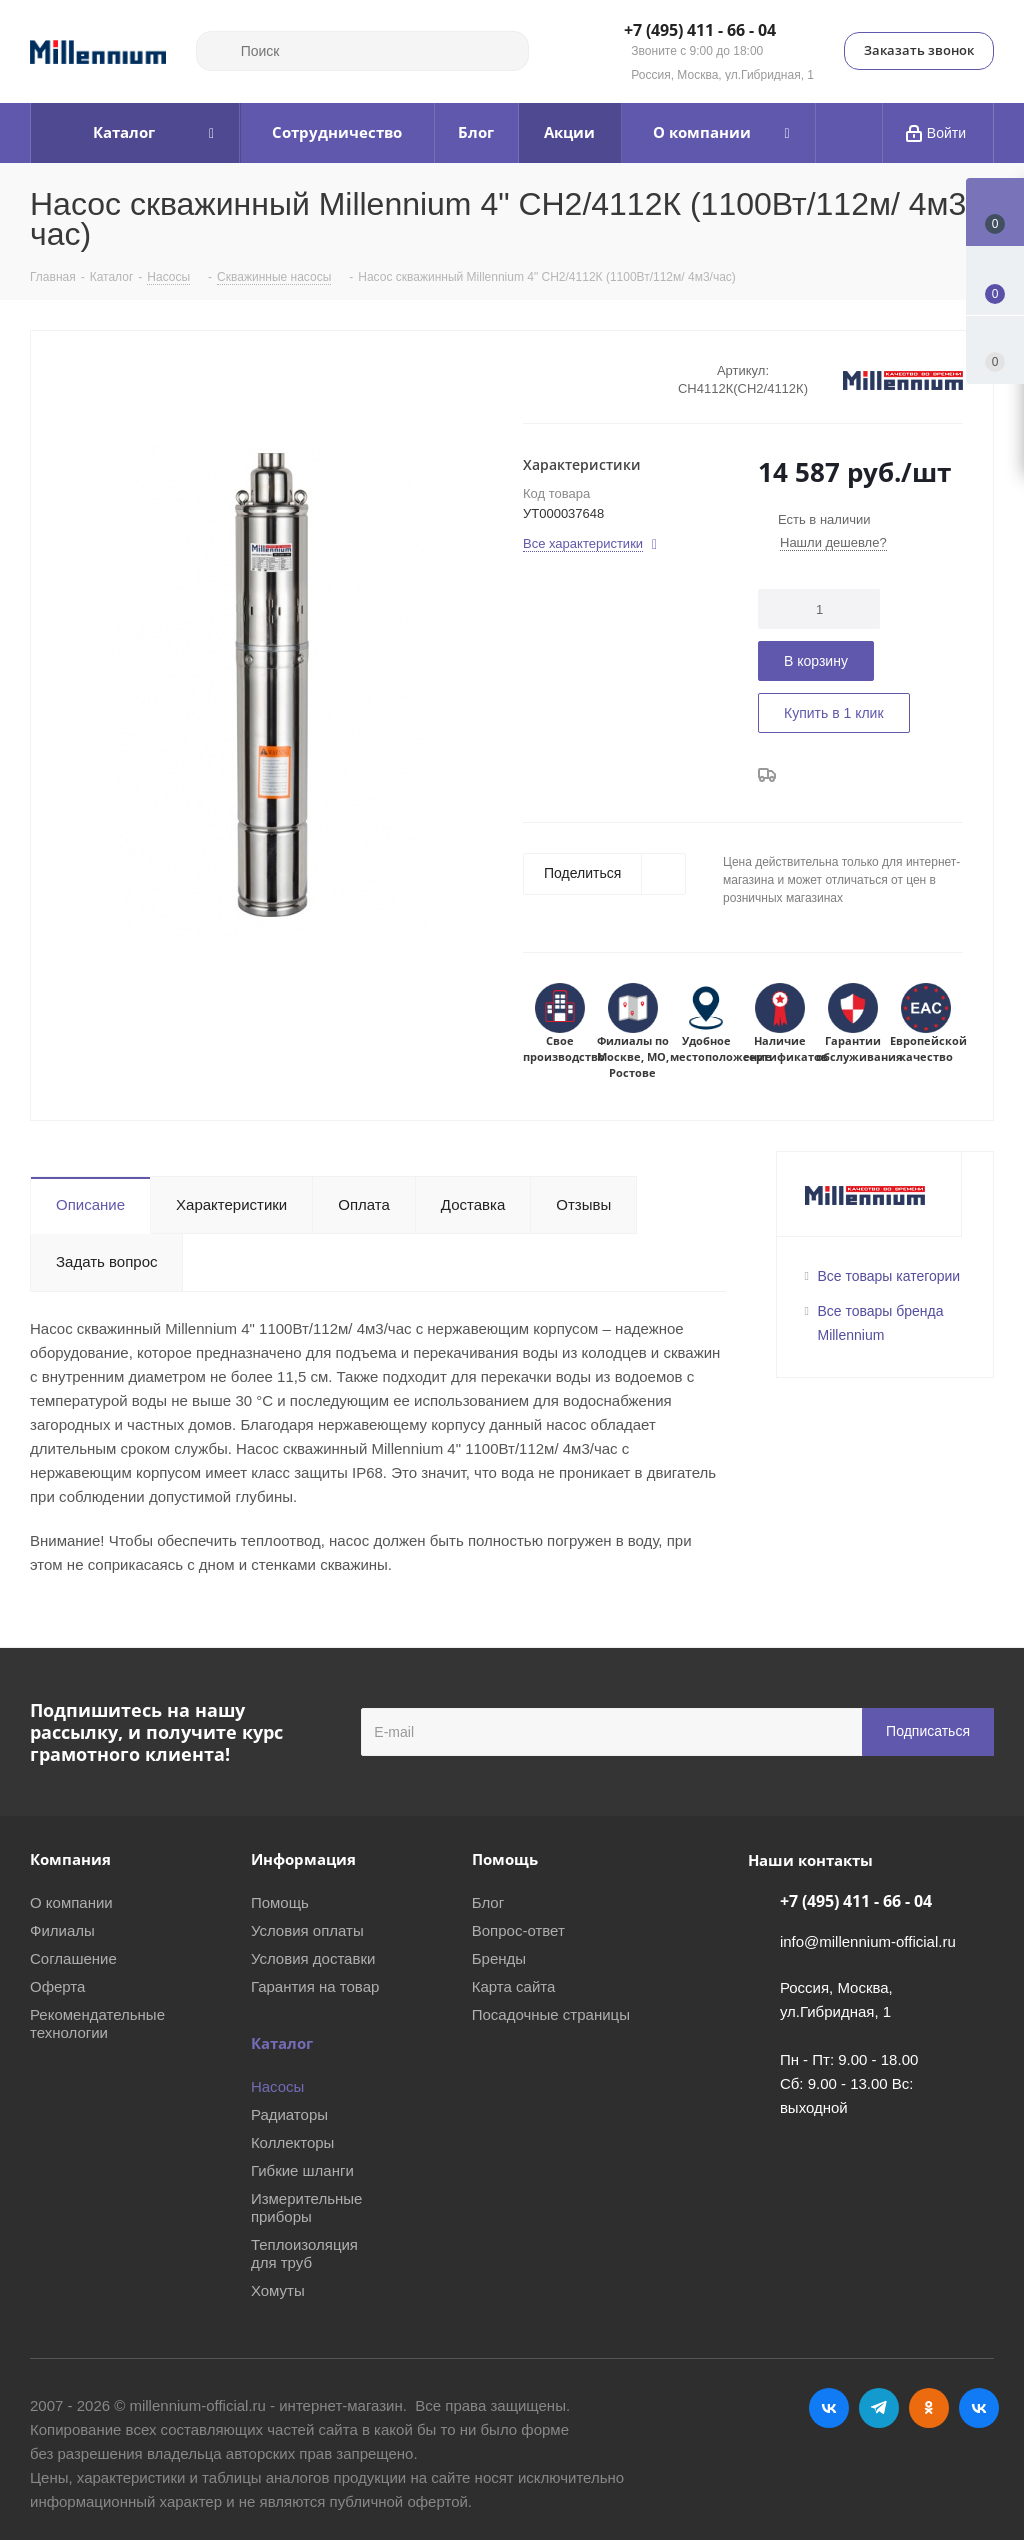 The image size is (1024, 2540). I want to click on RUTUBE, so click(979, 2408).